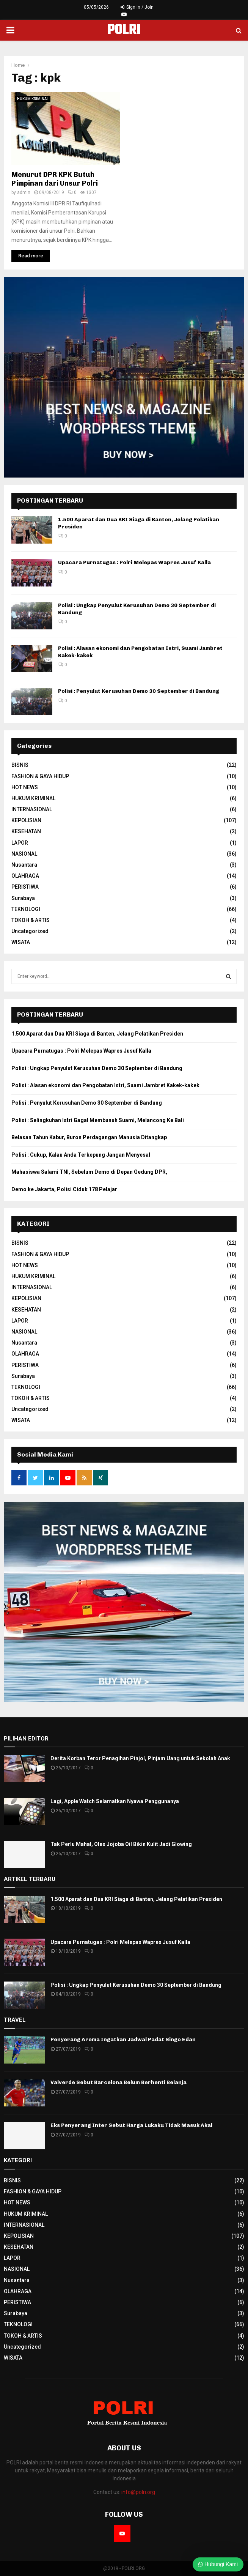 This screenshot has height=2576, width=248. I want to click on KEPOLISIAN, so click(26, 820).